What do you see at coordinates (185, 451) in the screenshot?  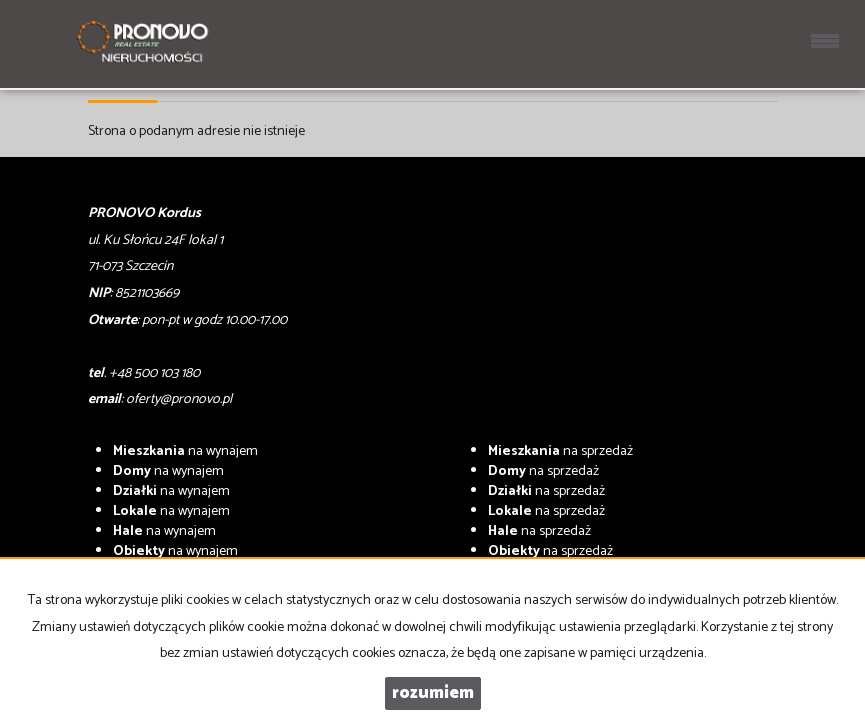 I see `na wynajem` at bounding box center [185, 451].